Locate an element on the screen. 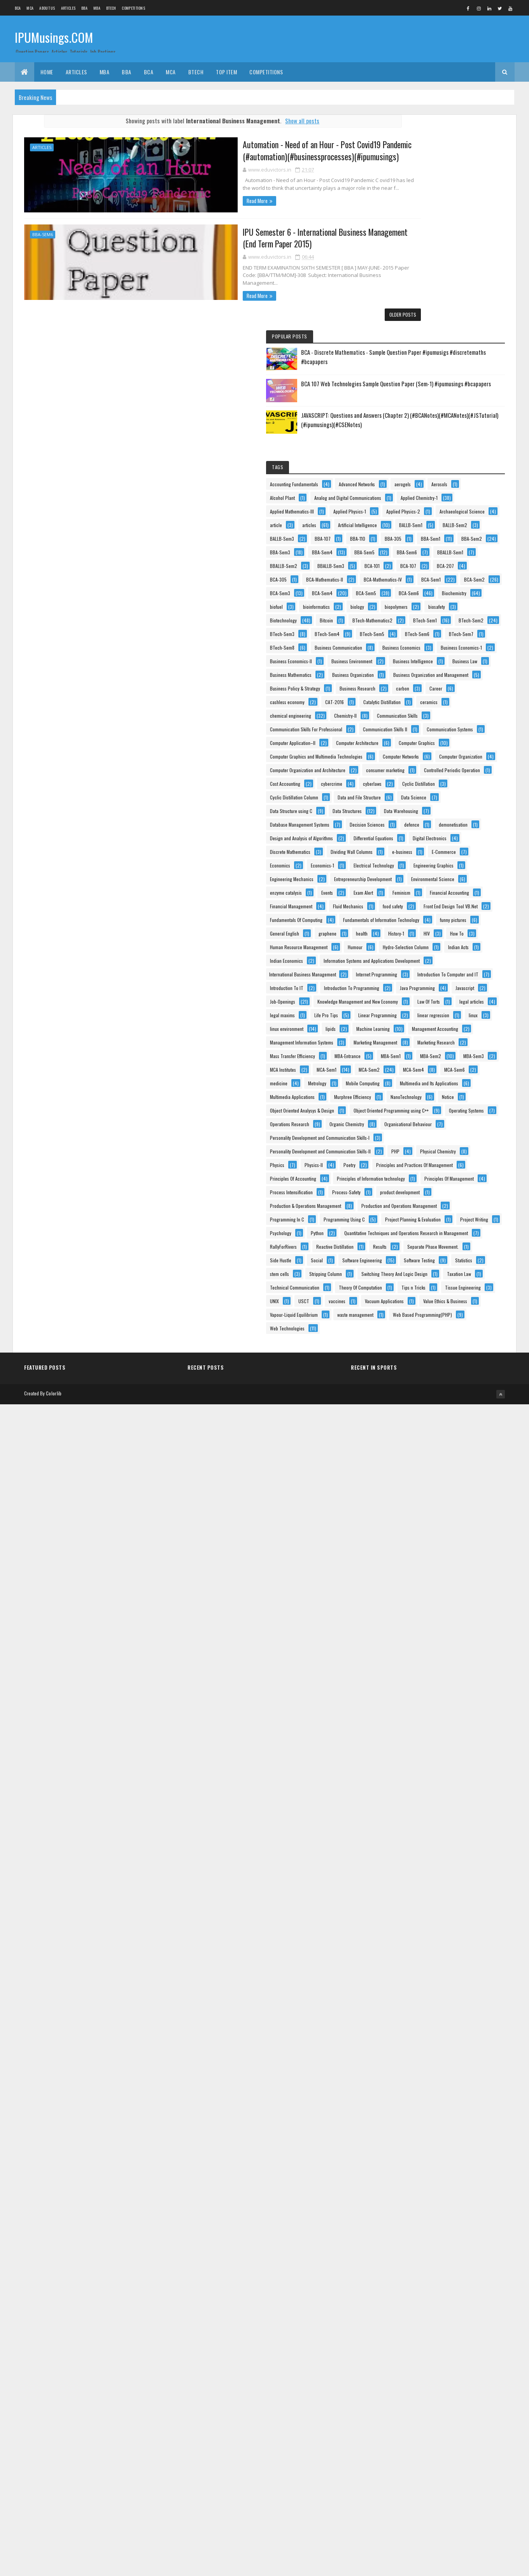 The width and height of the screenshot is (529, 2576). Stripping Column is located at coordinates (454, 2343).